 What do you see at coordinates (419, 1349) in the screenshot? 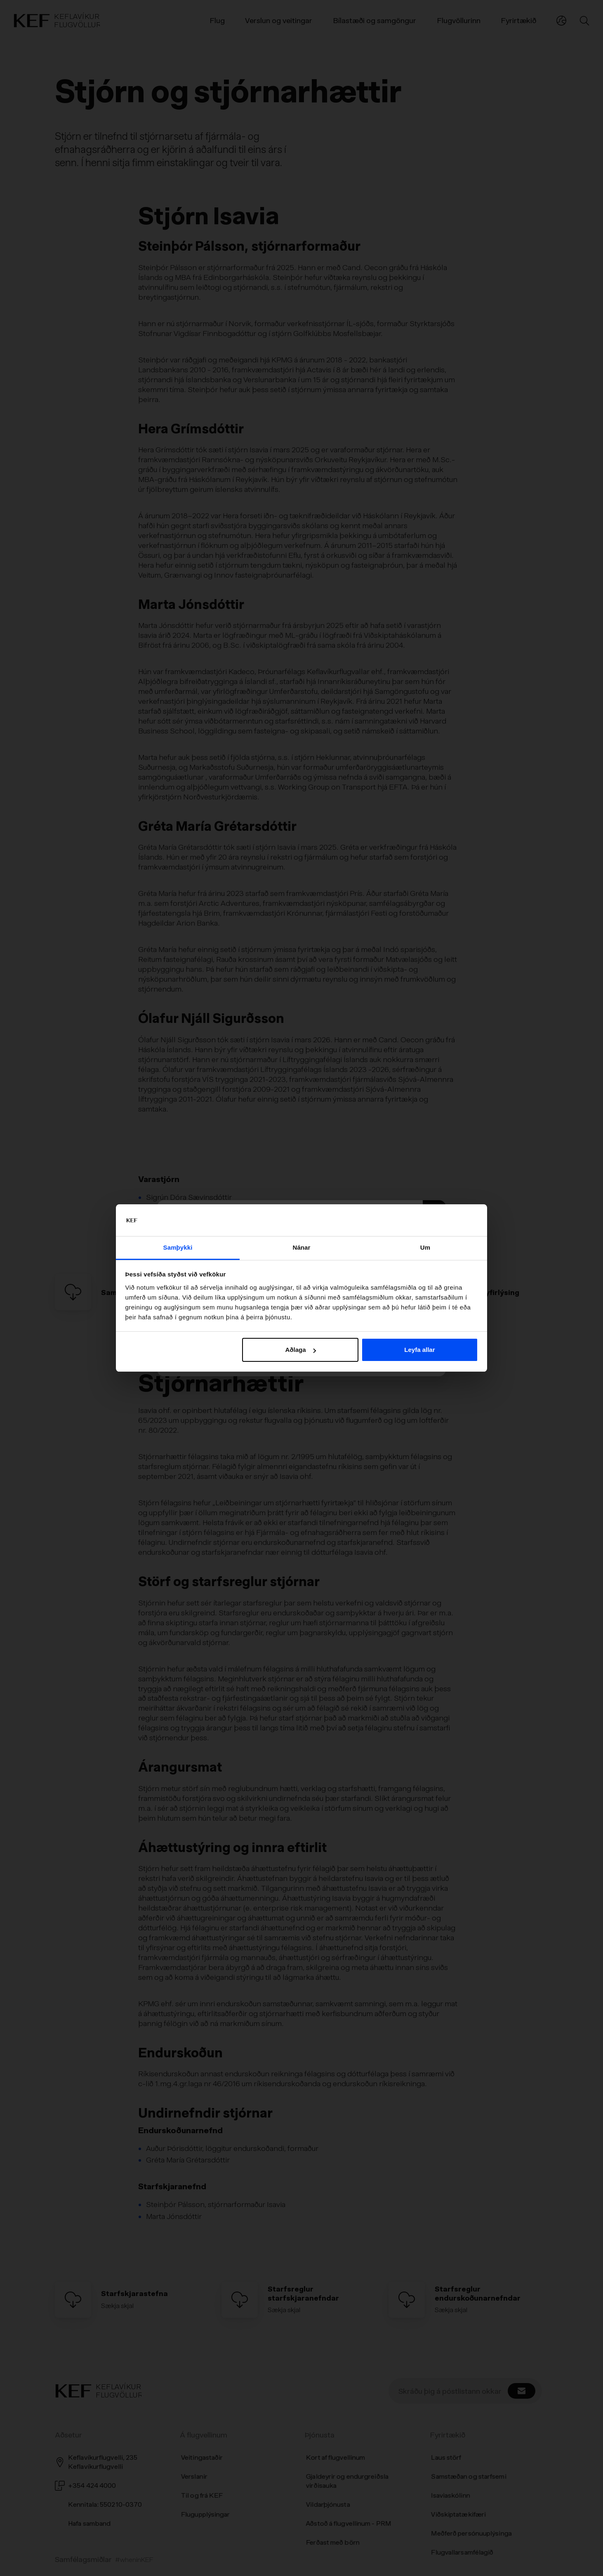
I see `Leyfa allar` at bounding box center [419, 1349].